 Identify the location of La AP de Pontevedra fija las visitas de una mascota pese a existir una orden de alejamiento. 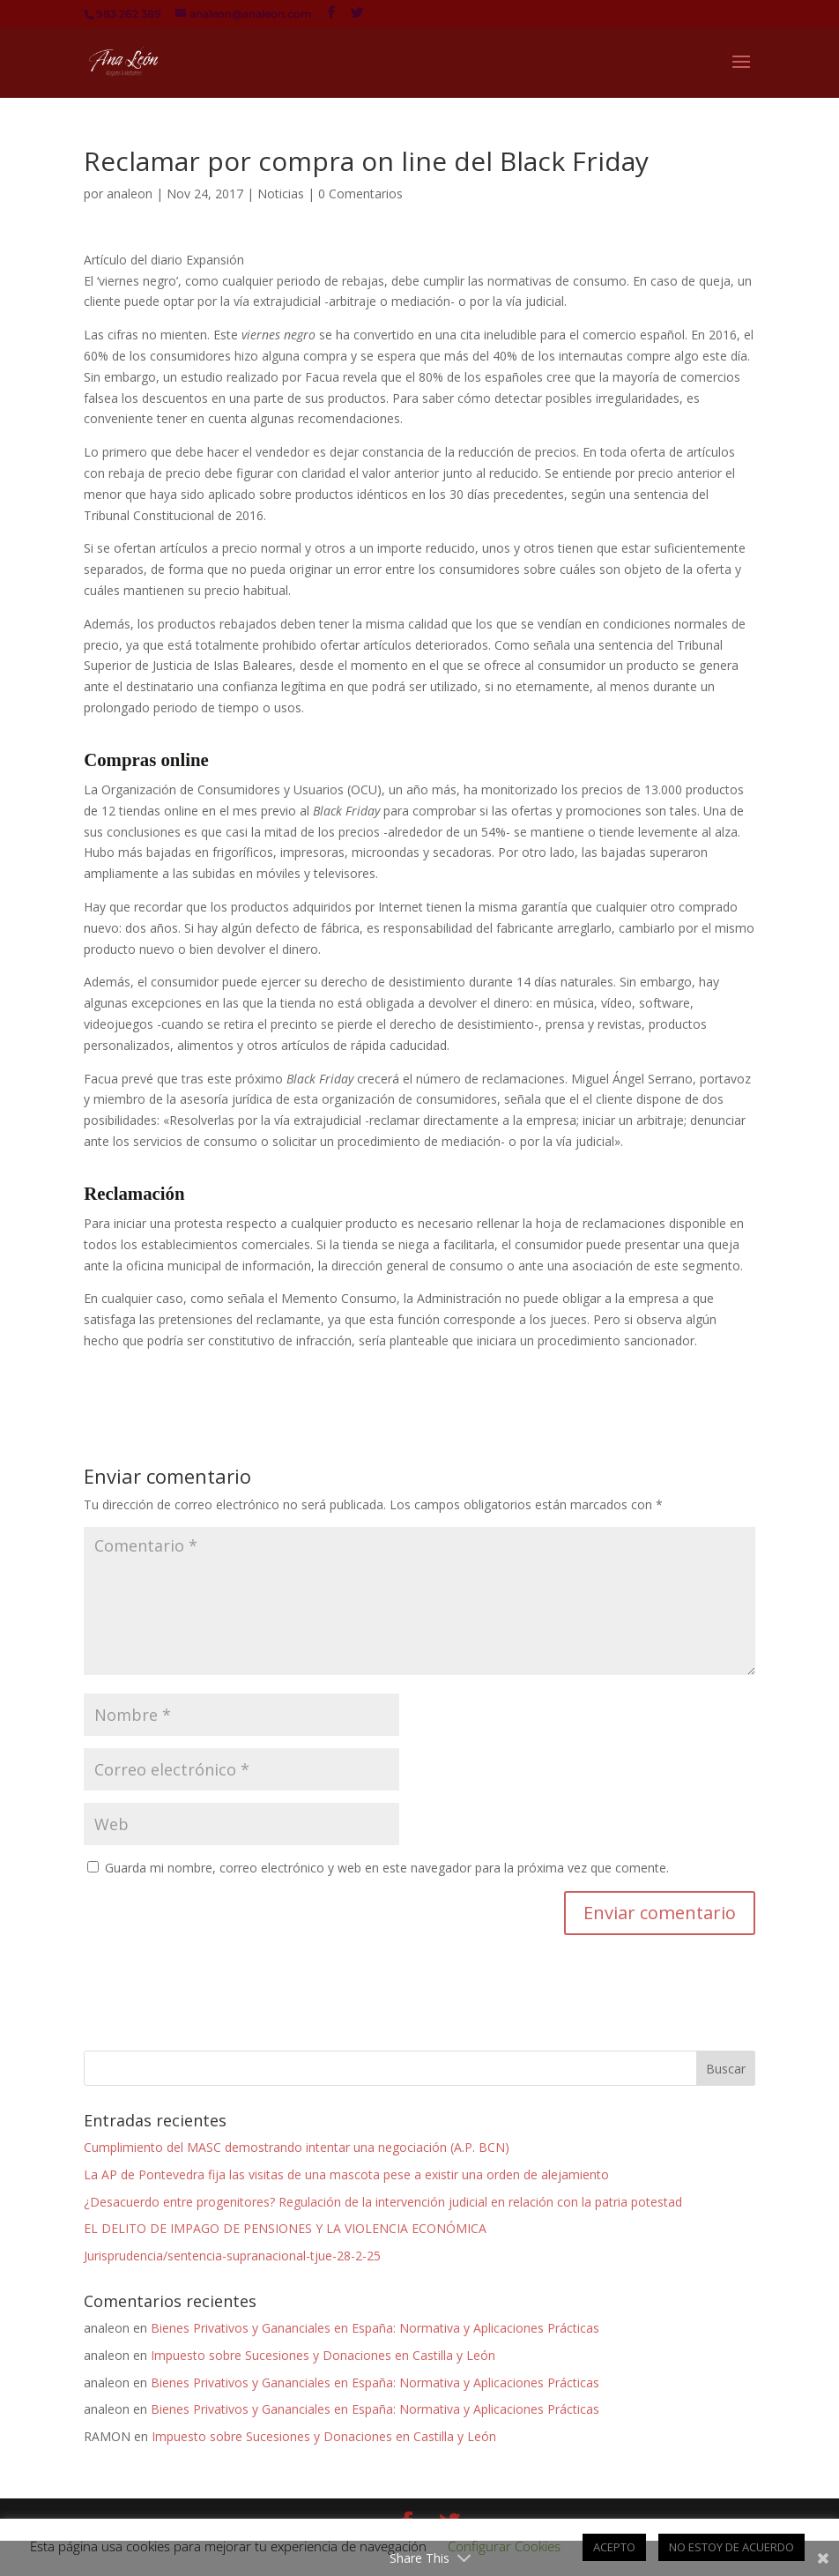
(346, 2174).